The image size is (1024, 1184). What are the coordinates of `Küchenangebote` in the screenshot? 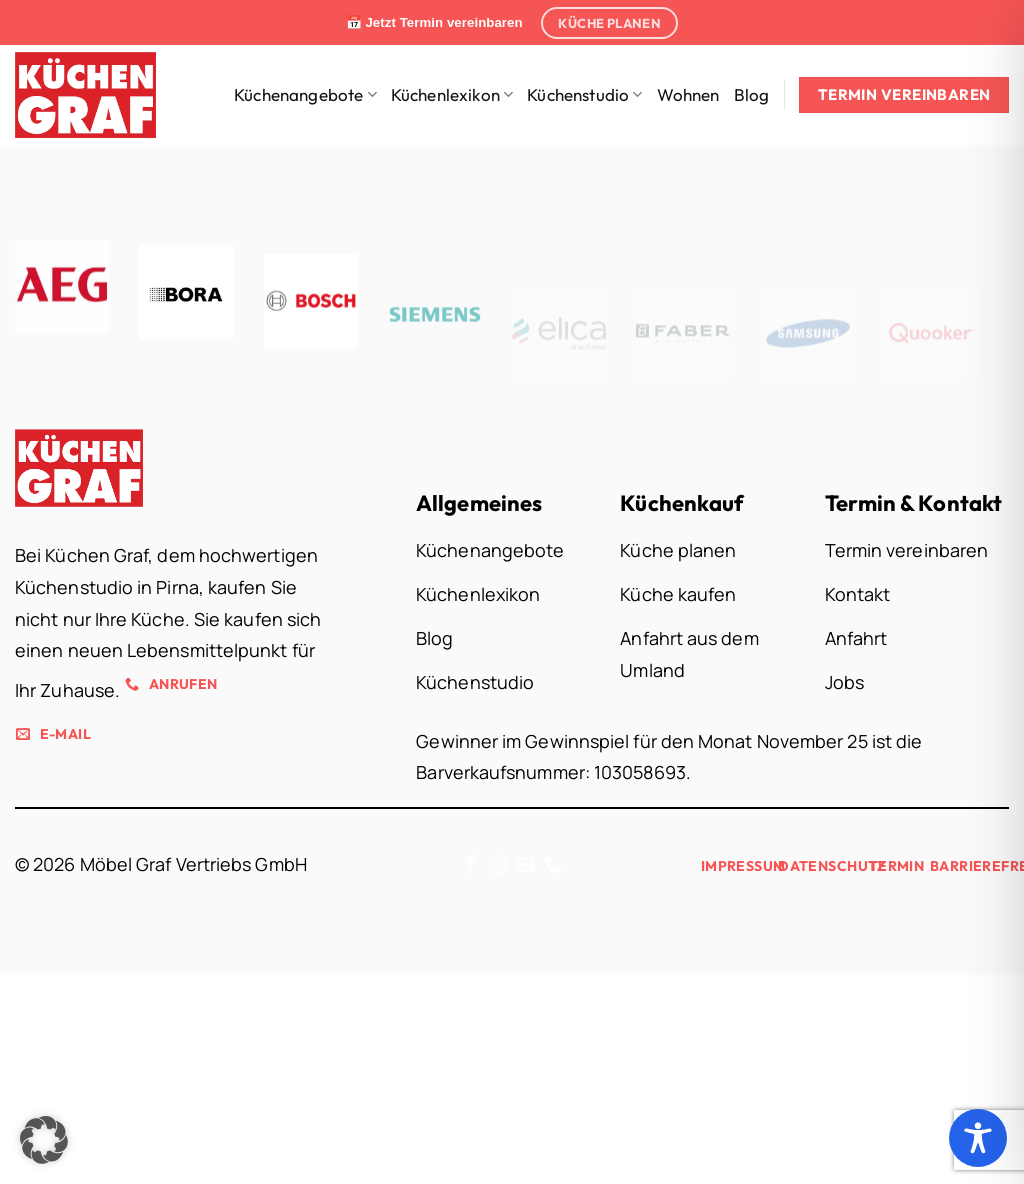 It's located at (305, 94).